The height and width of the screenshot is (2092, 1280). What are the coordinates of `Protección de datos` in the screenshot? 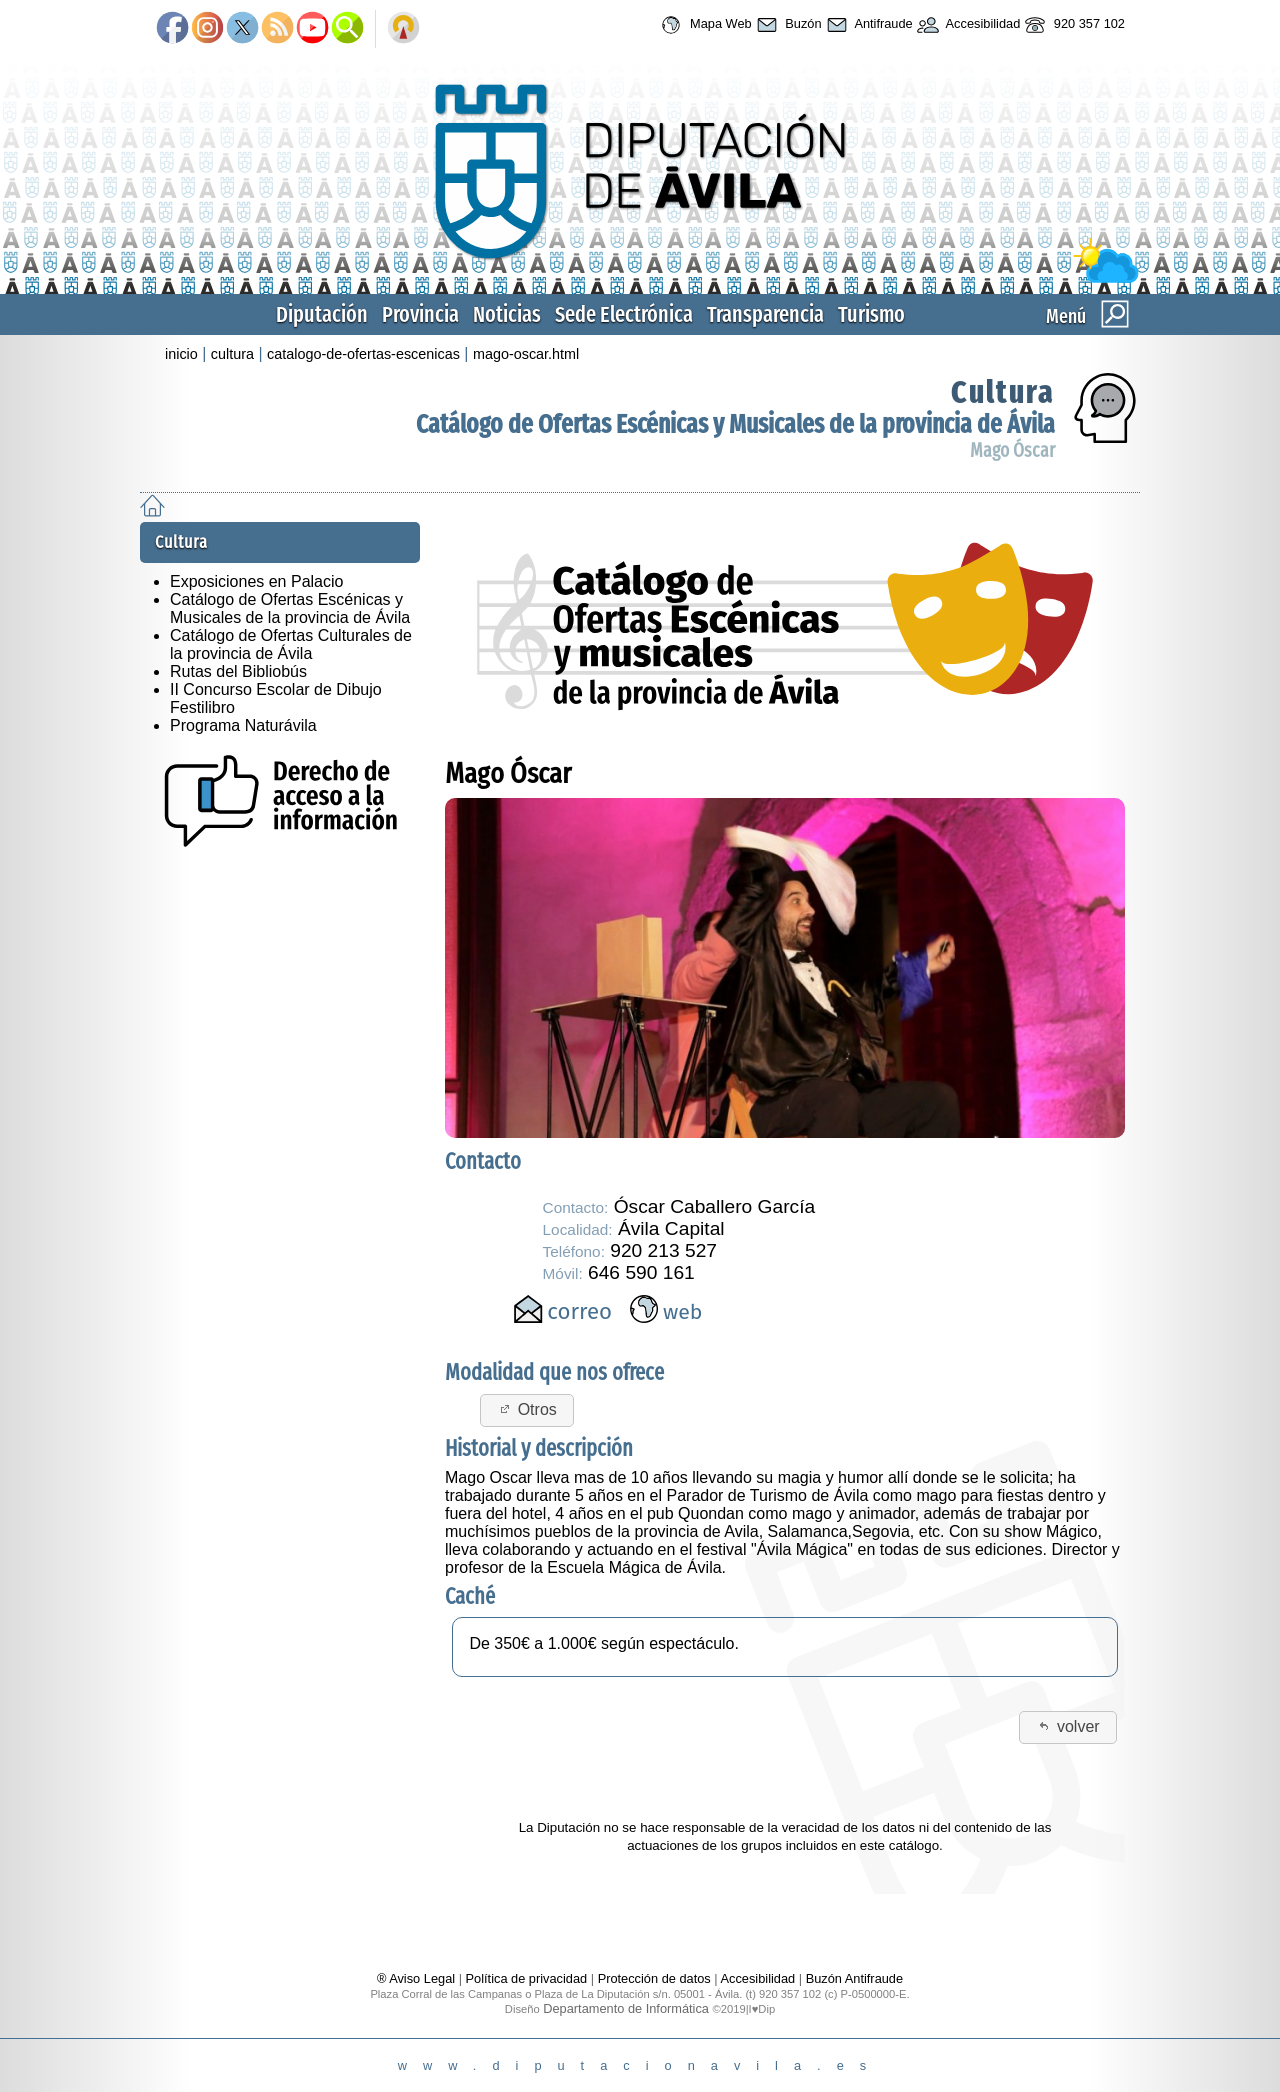 It's located at (654, 1978).